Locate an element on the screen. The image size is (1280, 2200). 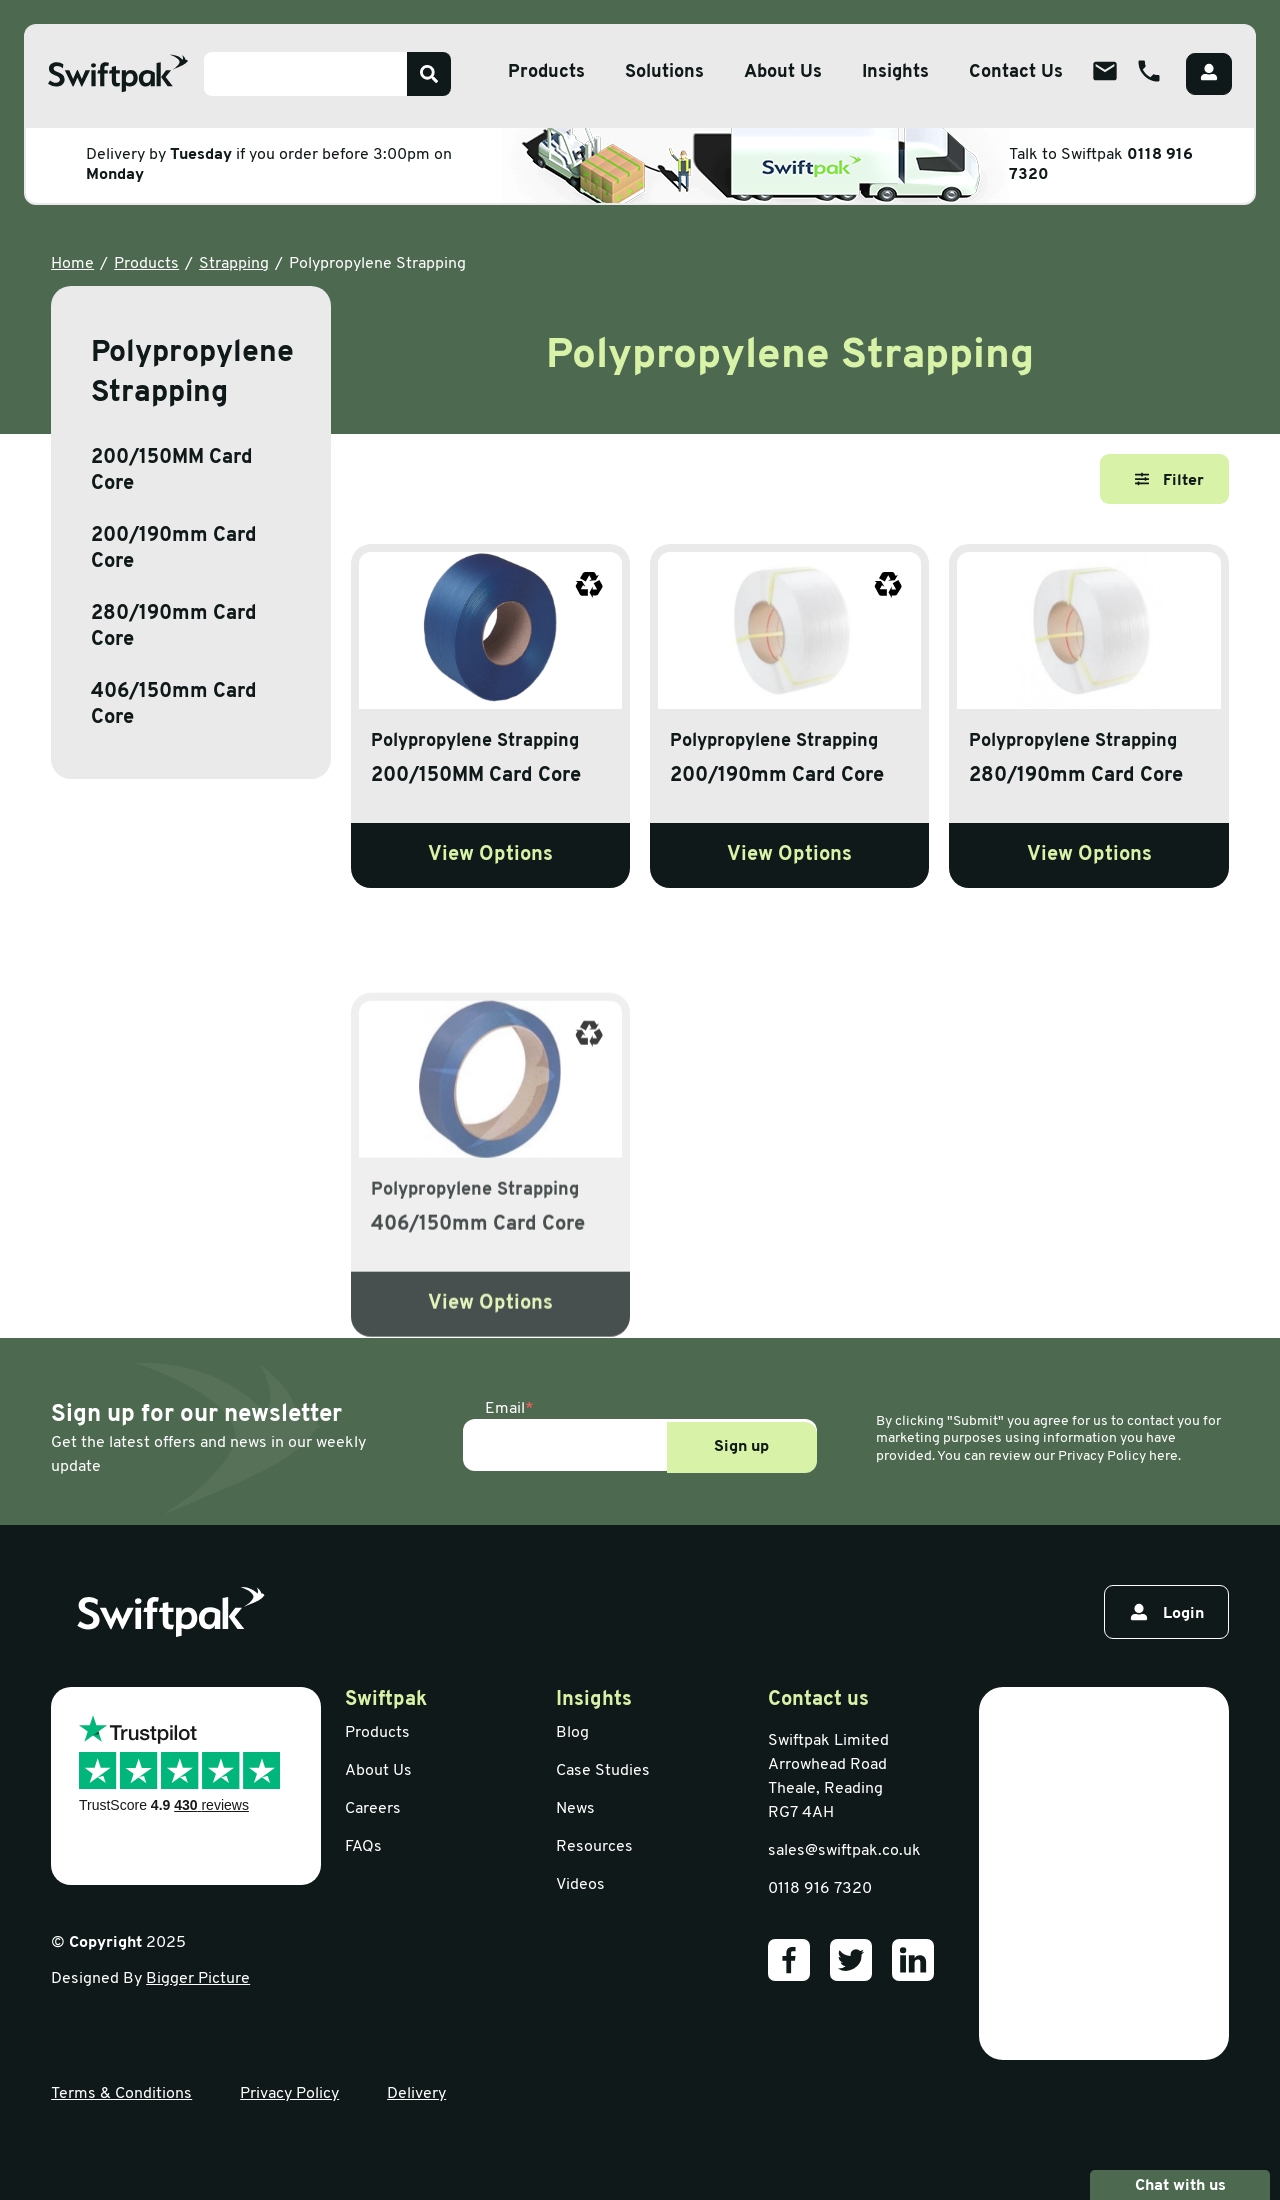
Case Studies is located at coordinates (603, 1771).